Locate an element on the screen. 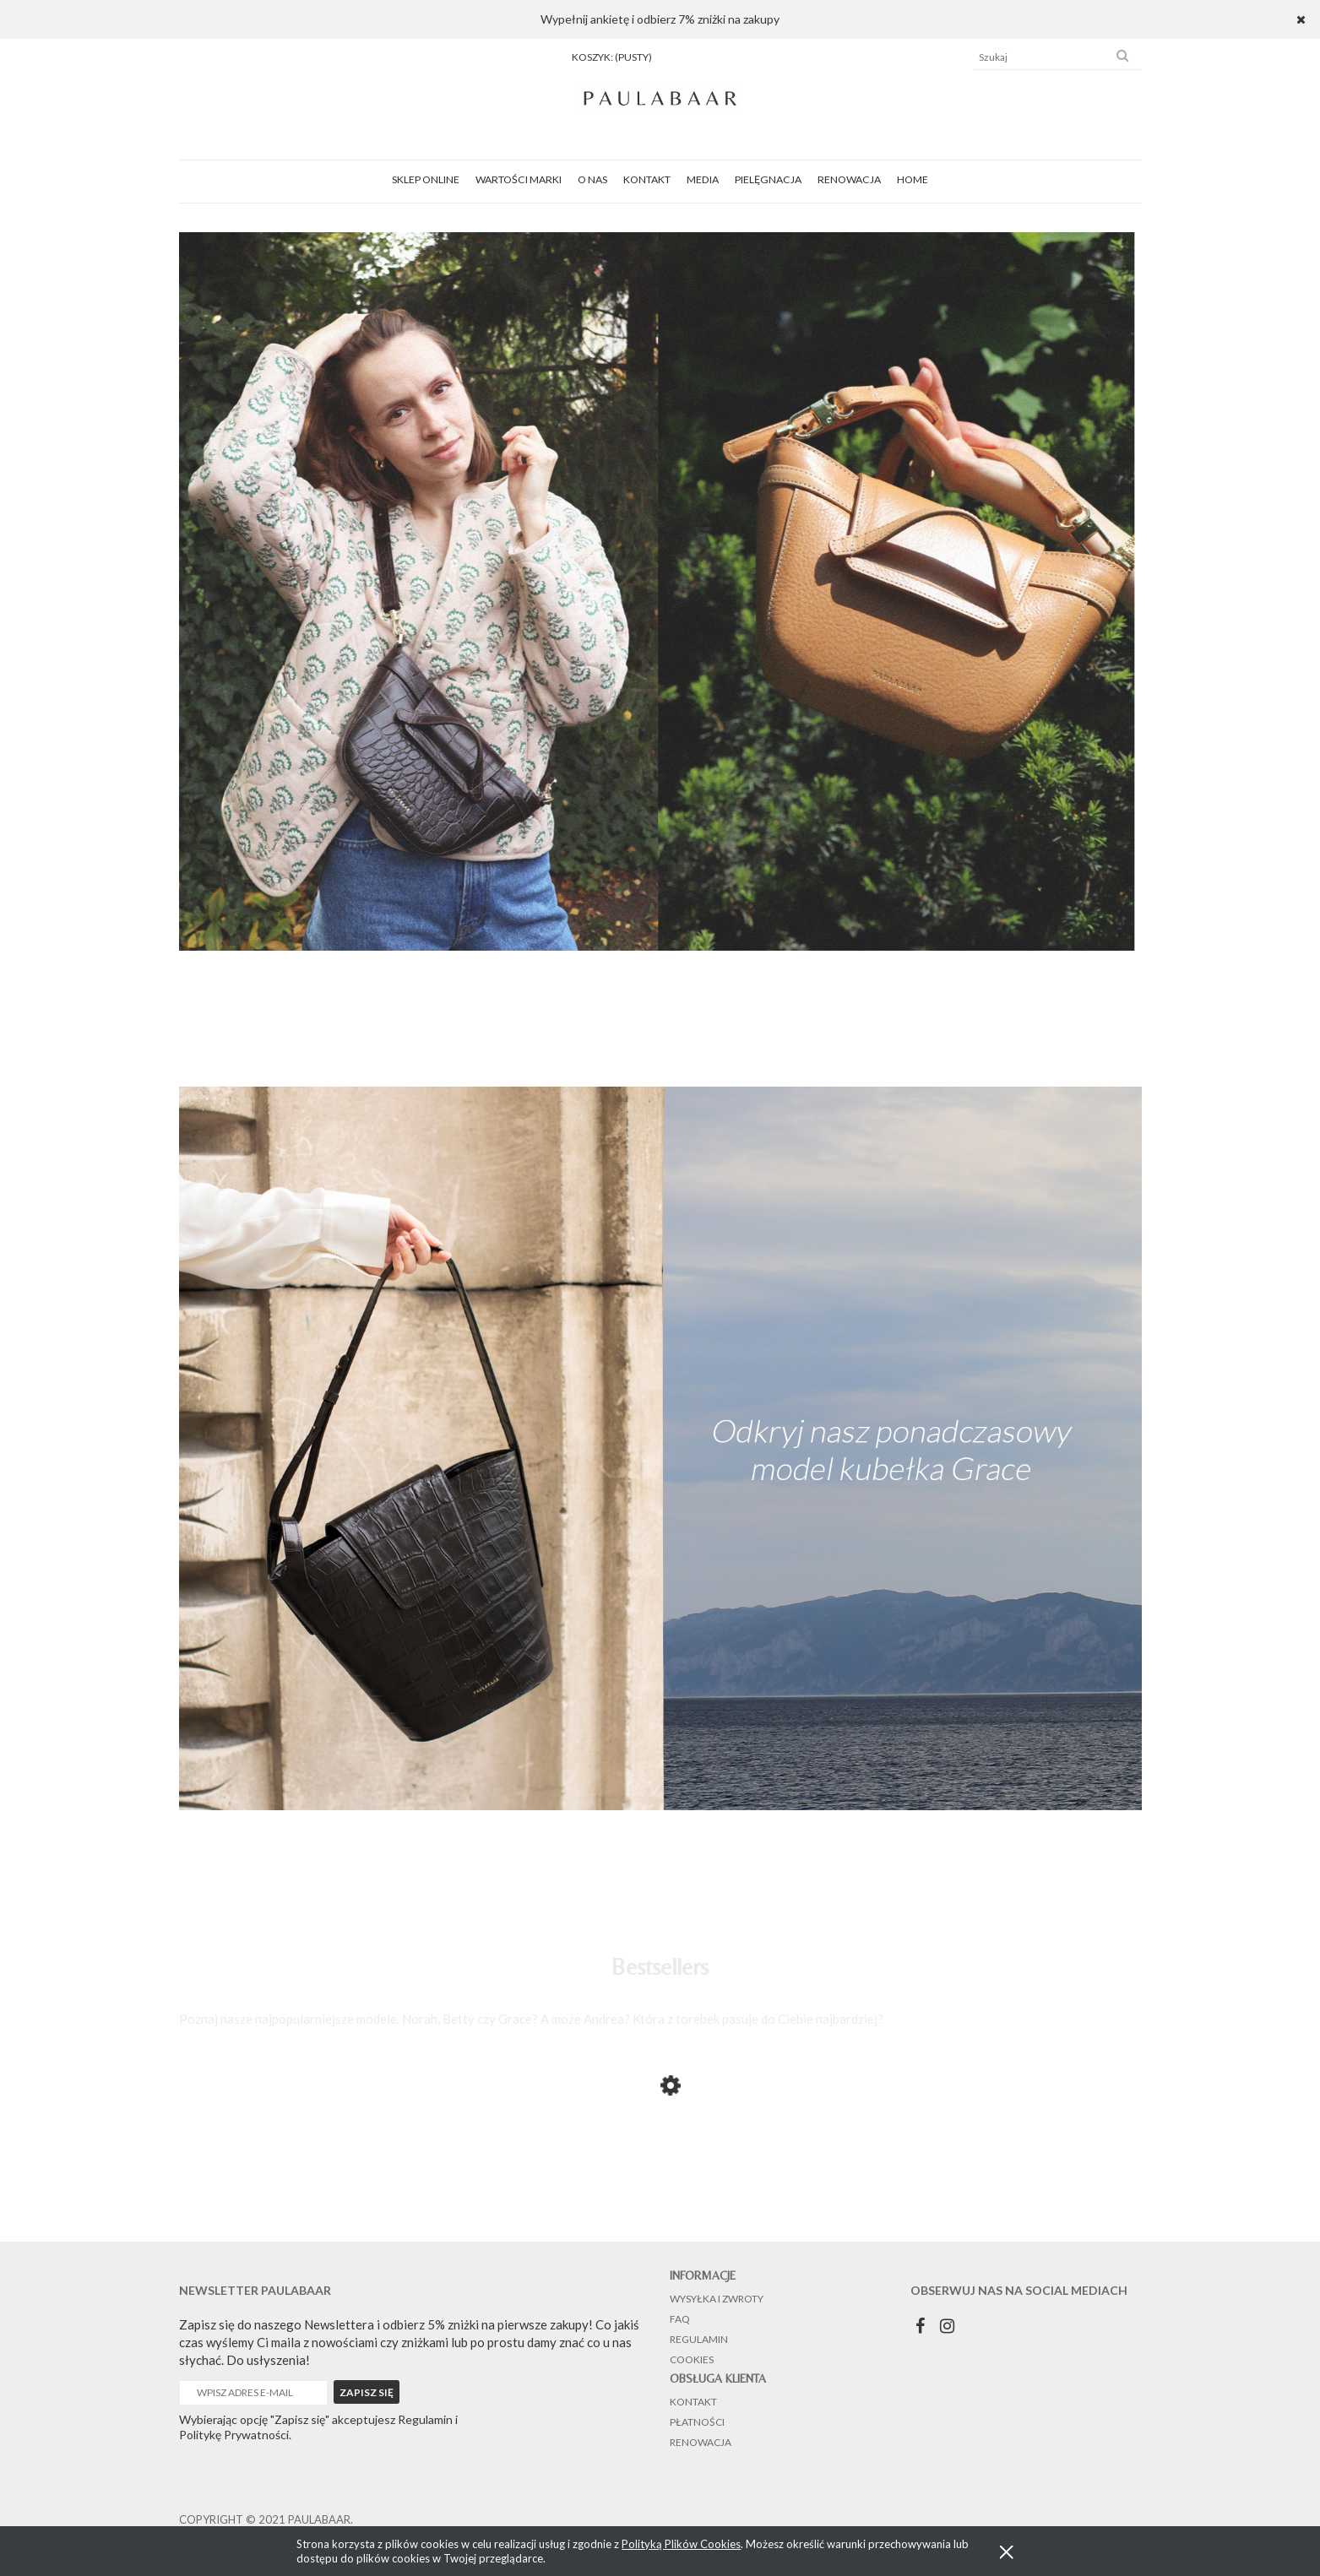 This screenshot has width=1320, height=2576. [region] is located at coordinates (660, 590).